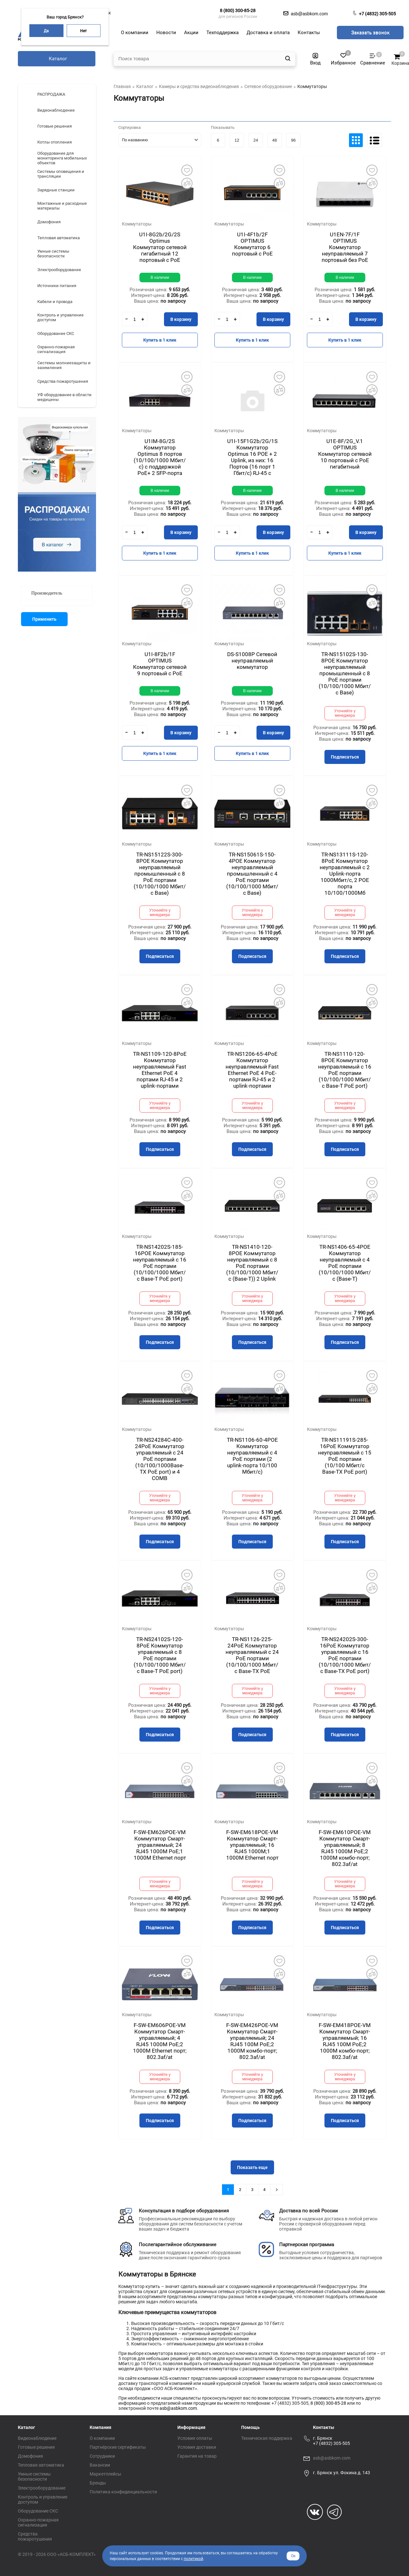 This screenshot has height=2576, width=409. Describe the element at coordinates (38, 2522) in the screenshot. I see `Охранно-пожарная сигнализация` at that location.